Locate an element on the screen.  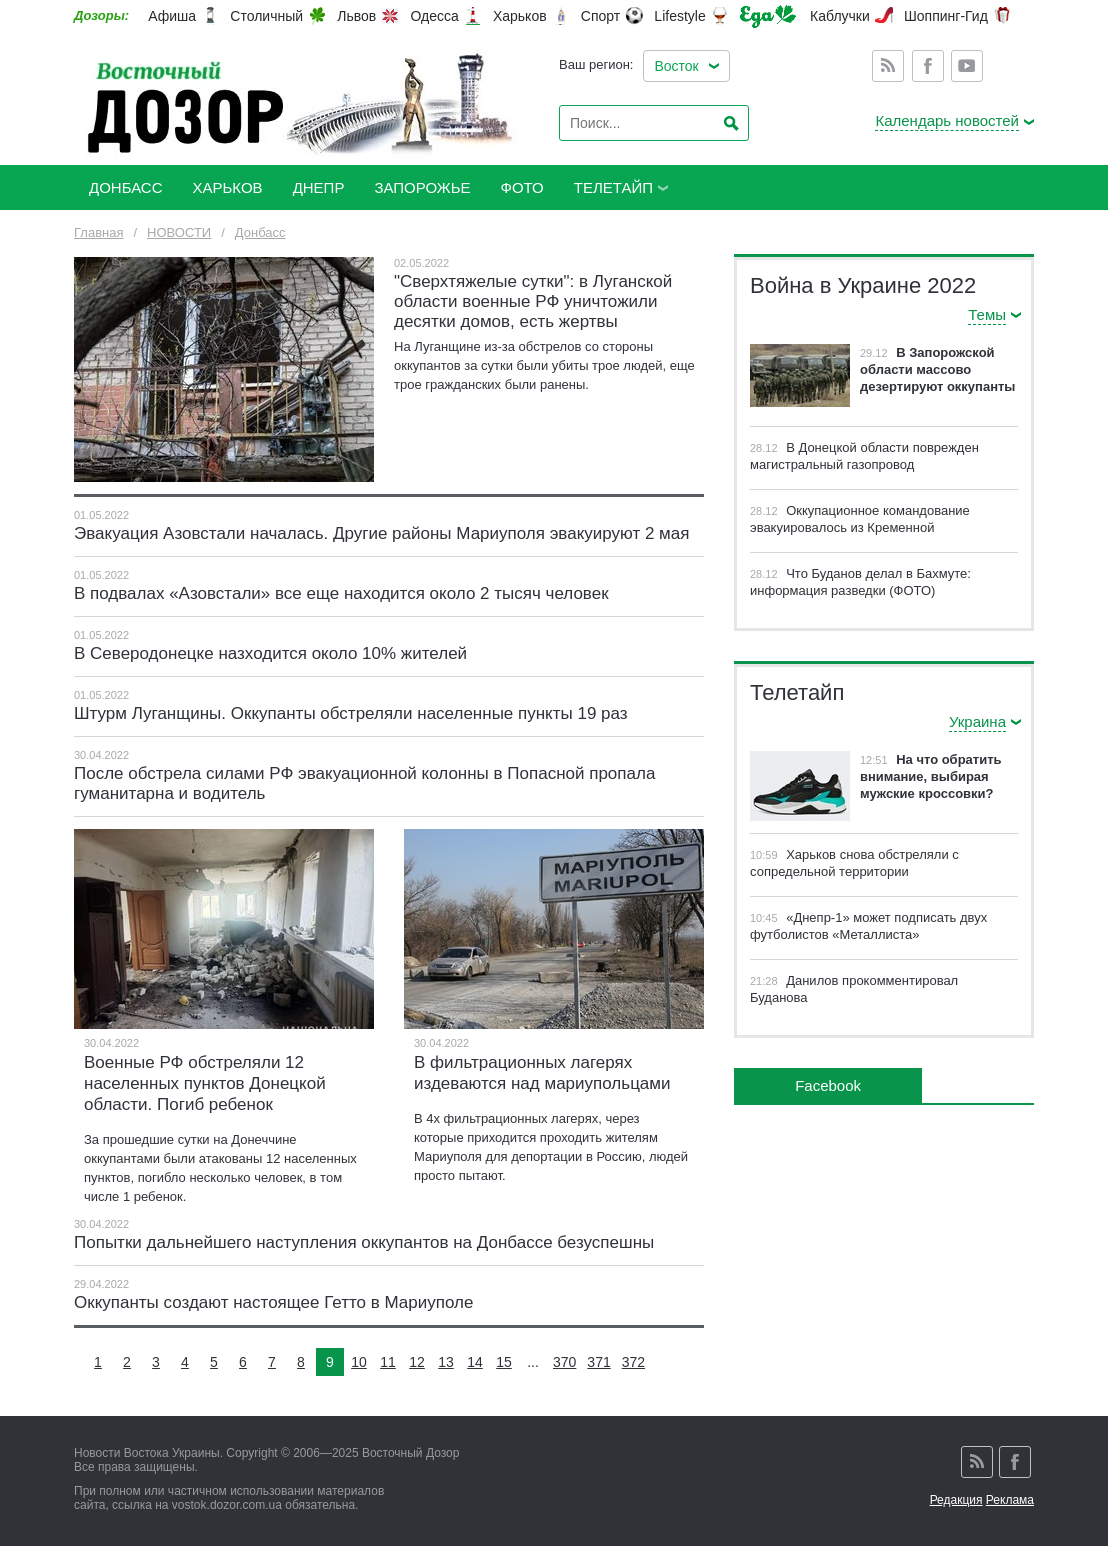
В фильтрационных лагерях издеваются над мариупольцами is located at coordinates (542, 1073).